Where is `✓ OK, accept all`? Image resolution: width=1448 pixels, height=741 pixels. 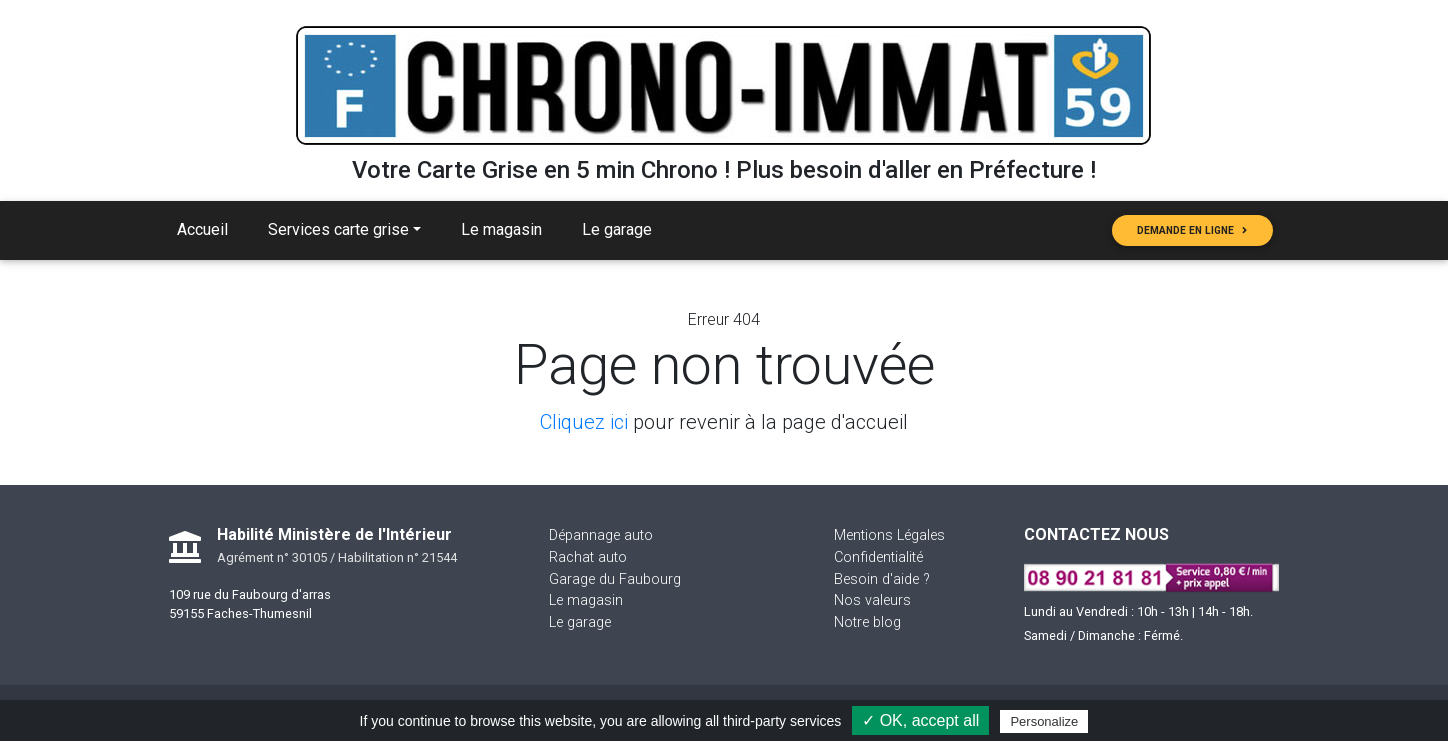 ✓ OK, accept all is located at coordinates (920, 720).